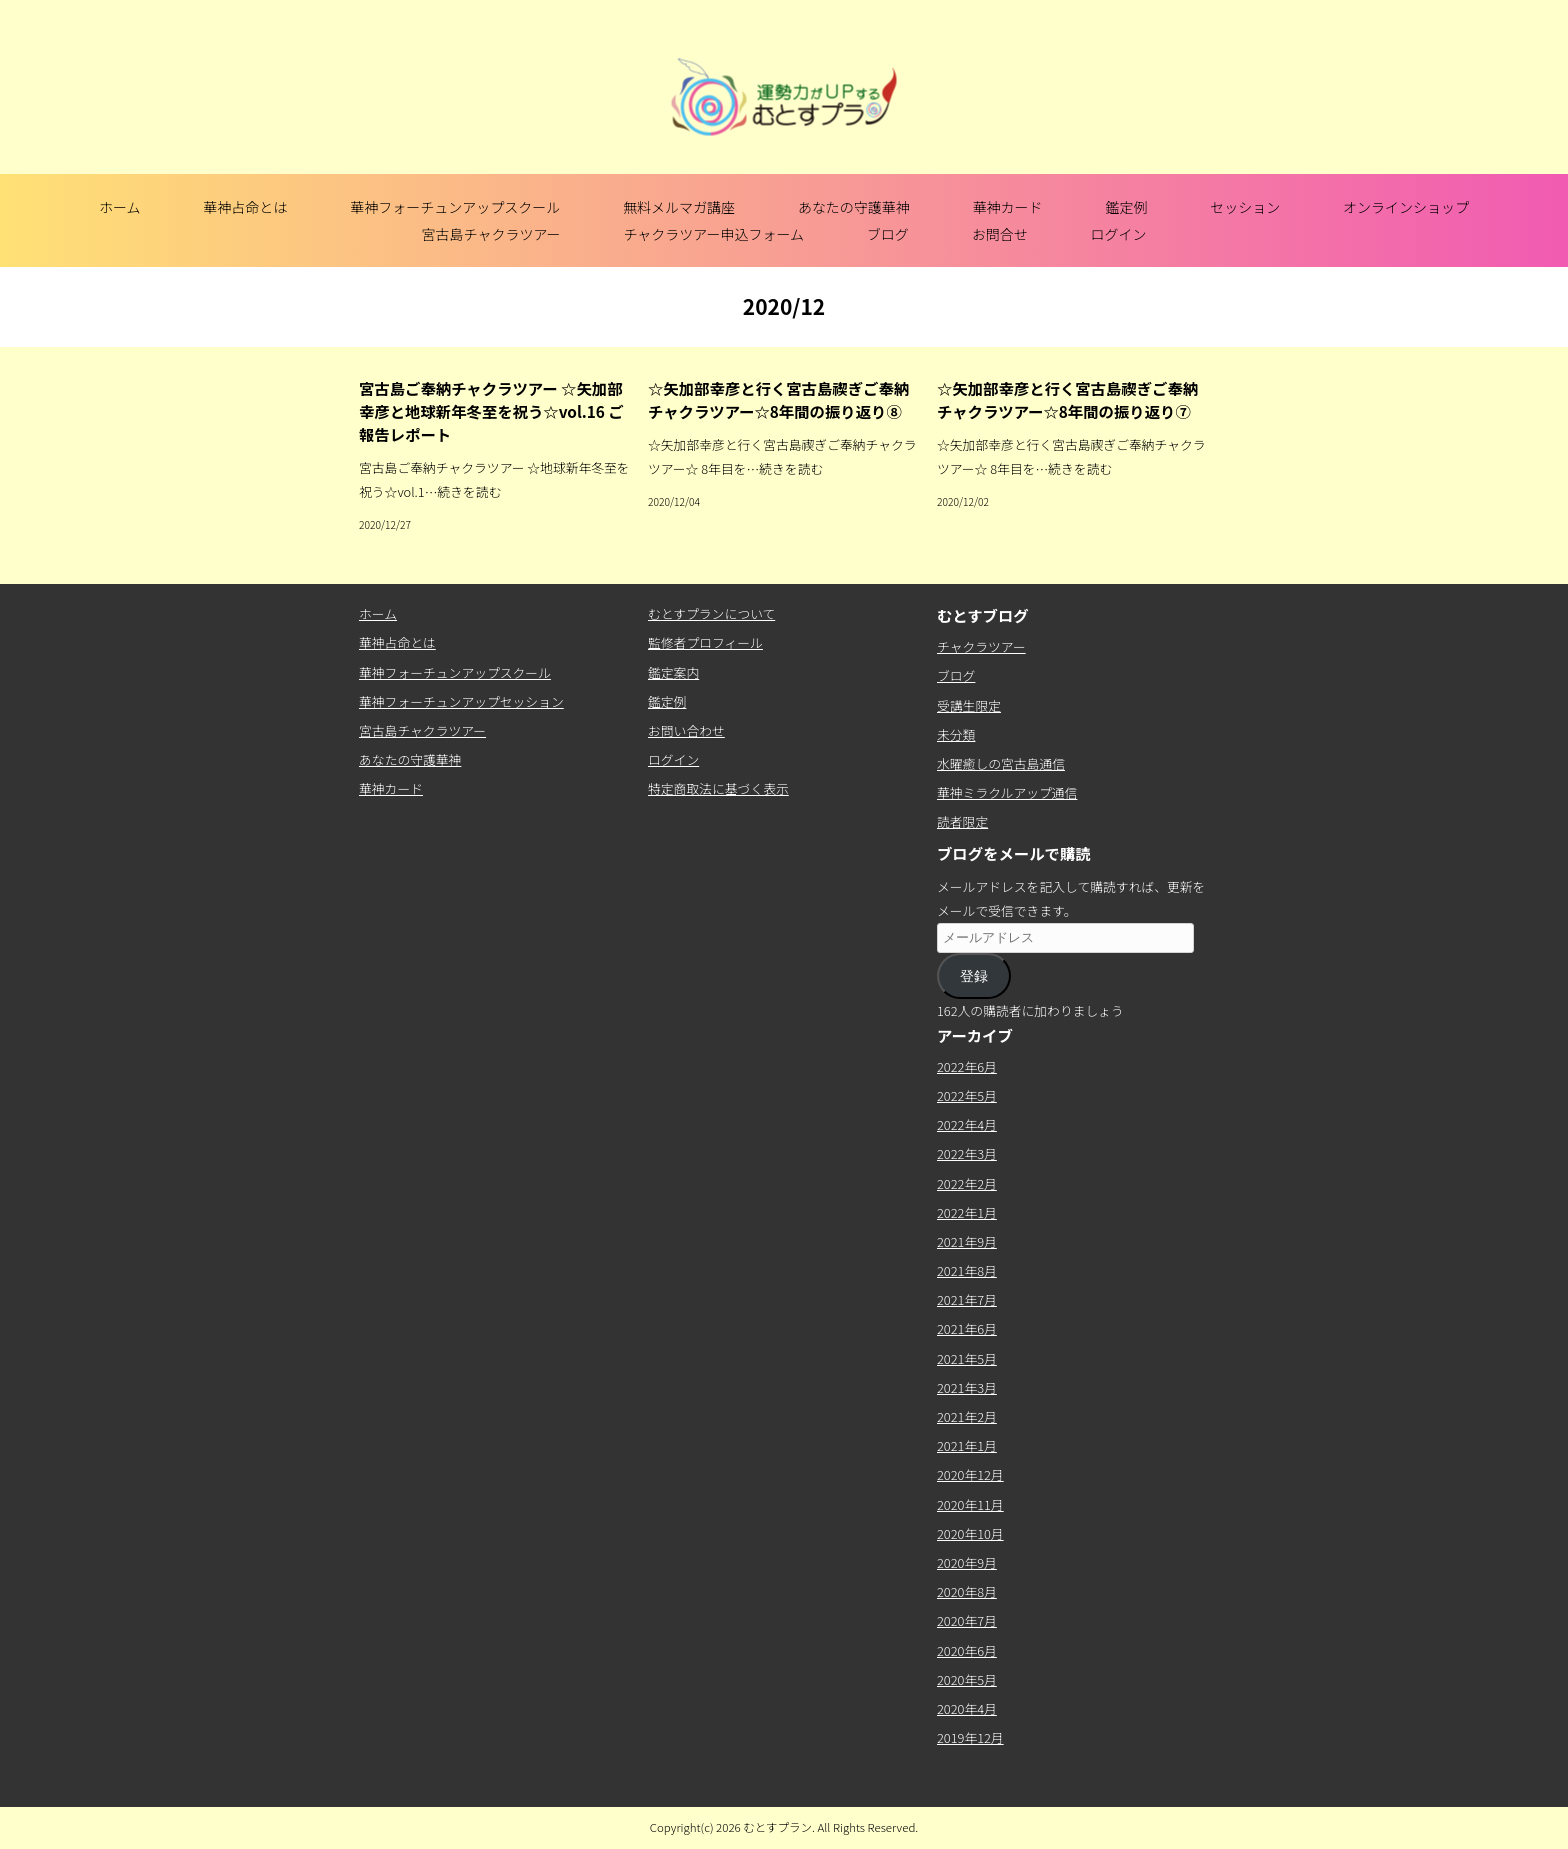 Image resolution: width=1568 pixels, height=1849 pixels. What do you see at coordinates (970, 1504) in the screenshot?
I see `2020年11月` at bounding box center [970, 1504].